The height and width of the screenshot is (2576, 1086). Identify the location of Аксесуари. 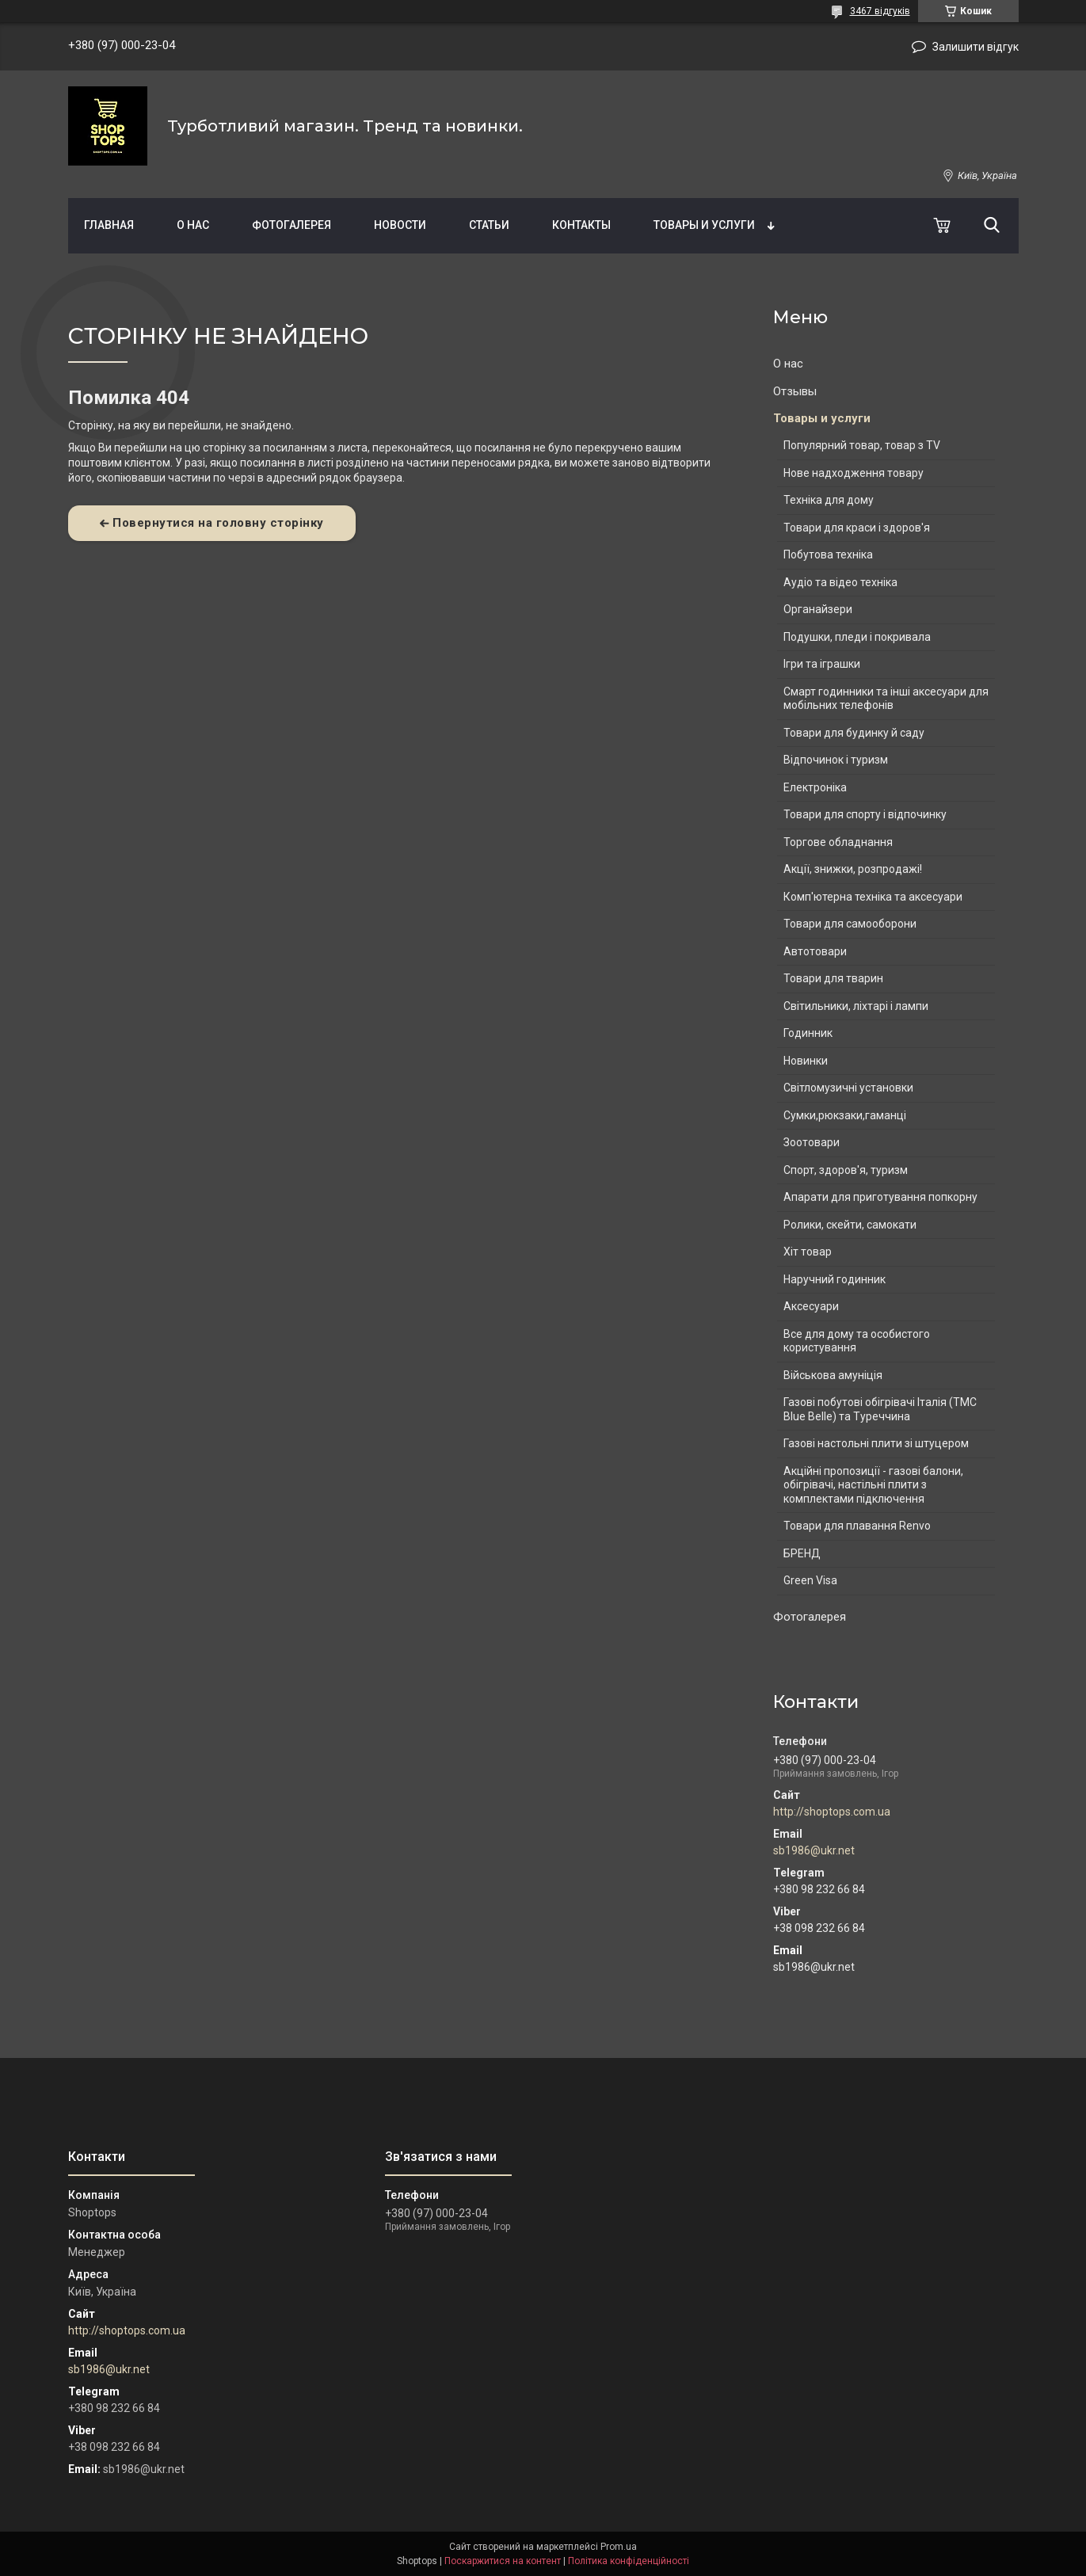
(811, 1306).